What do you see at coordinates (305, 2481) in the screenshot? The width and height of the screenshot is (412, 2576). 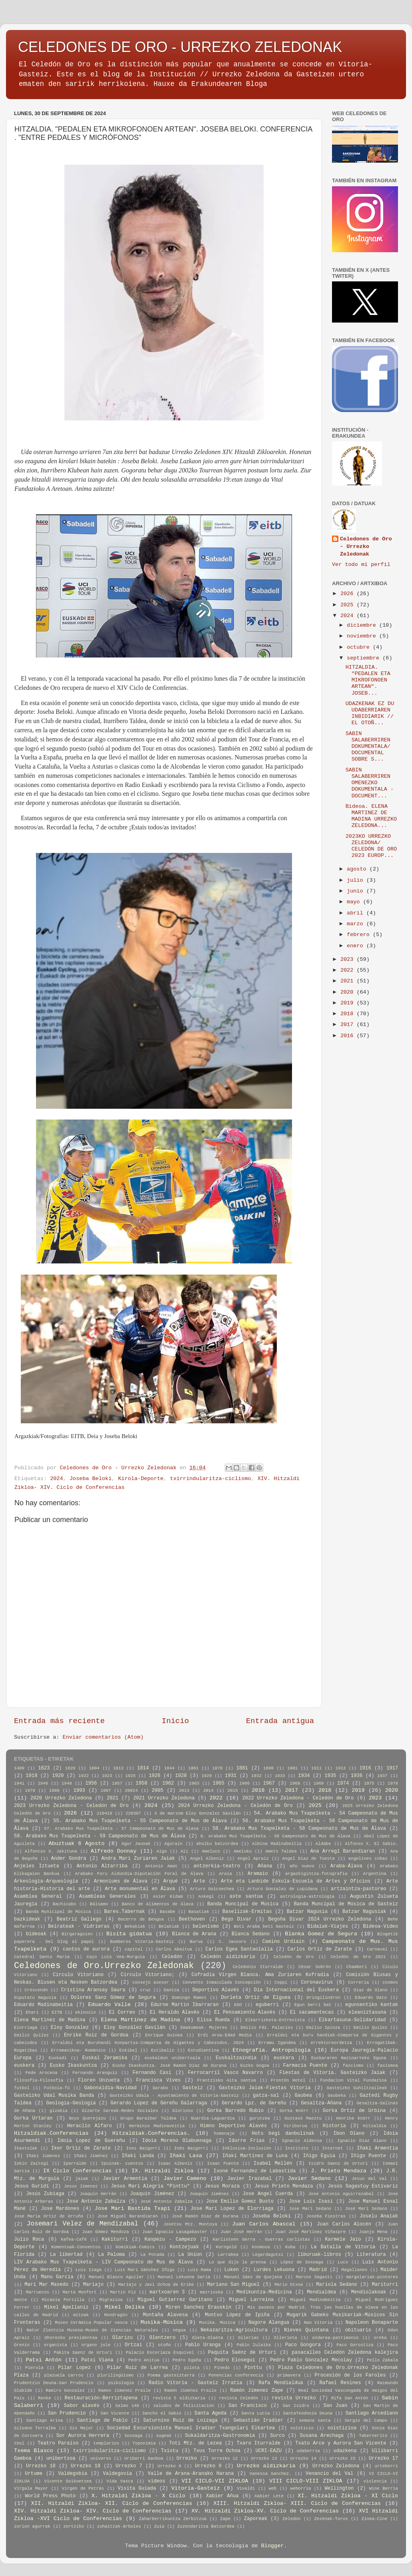 I see `VIII CICLO-VIII ZIKLOA` at bounding box center [305, 2481].